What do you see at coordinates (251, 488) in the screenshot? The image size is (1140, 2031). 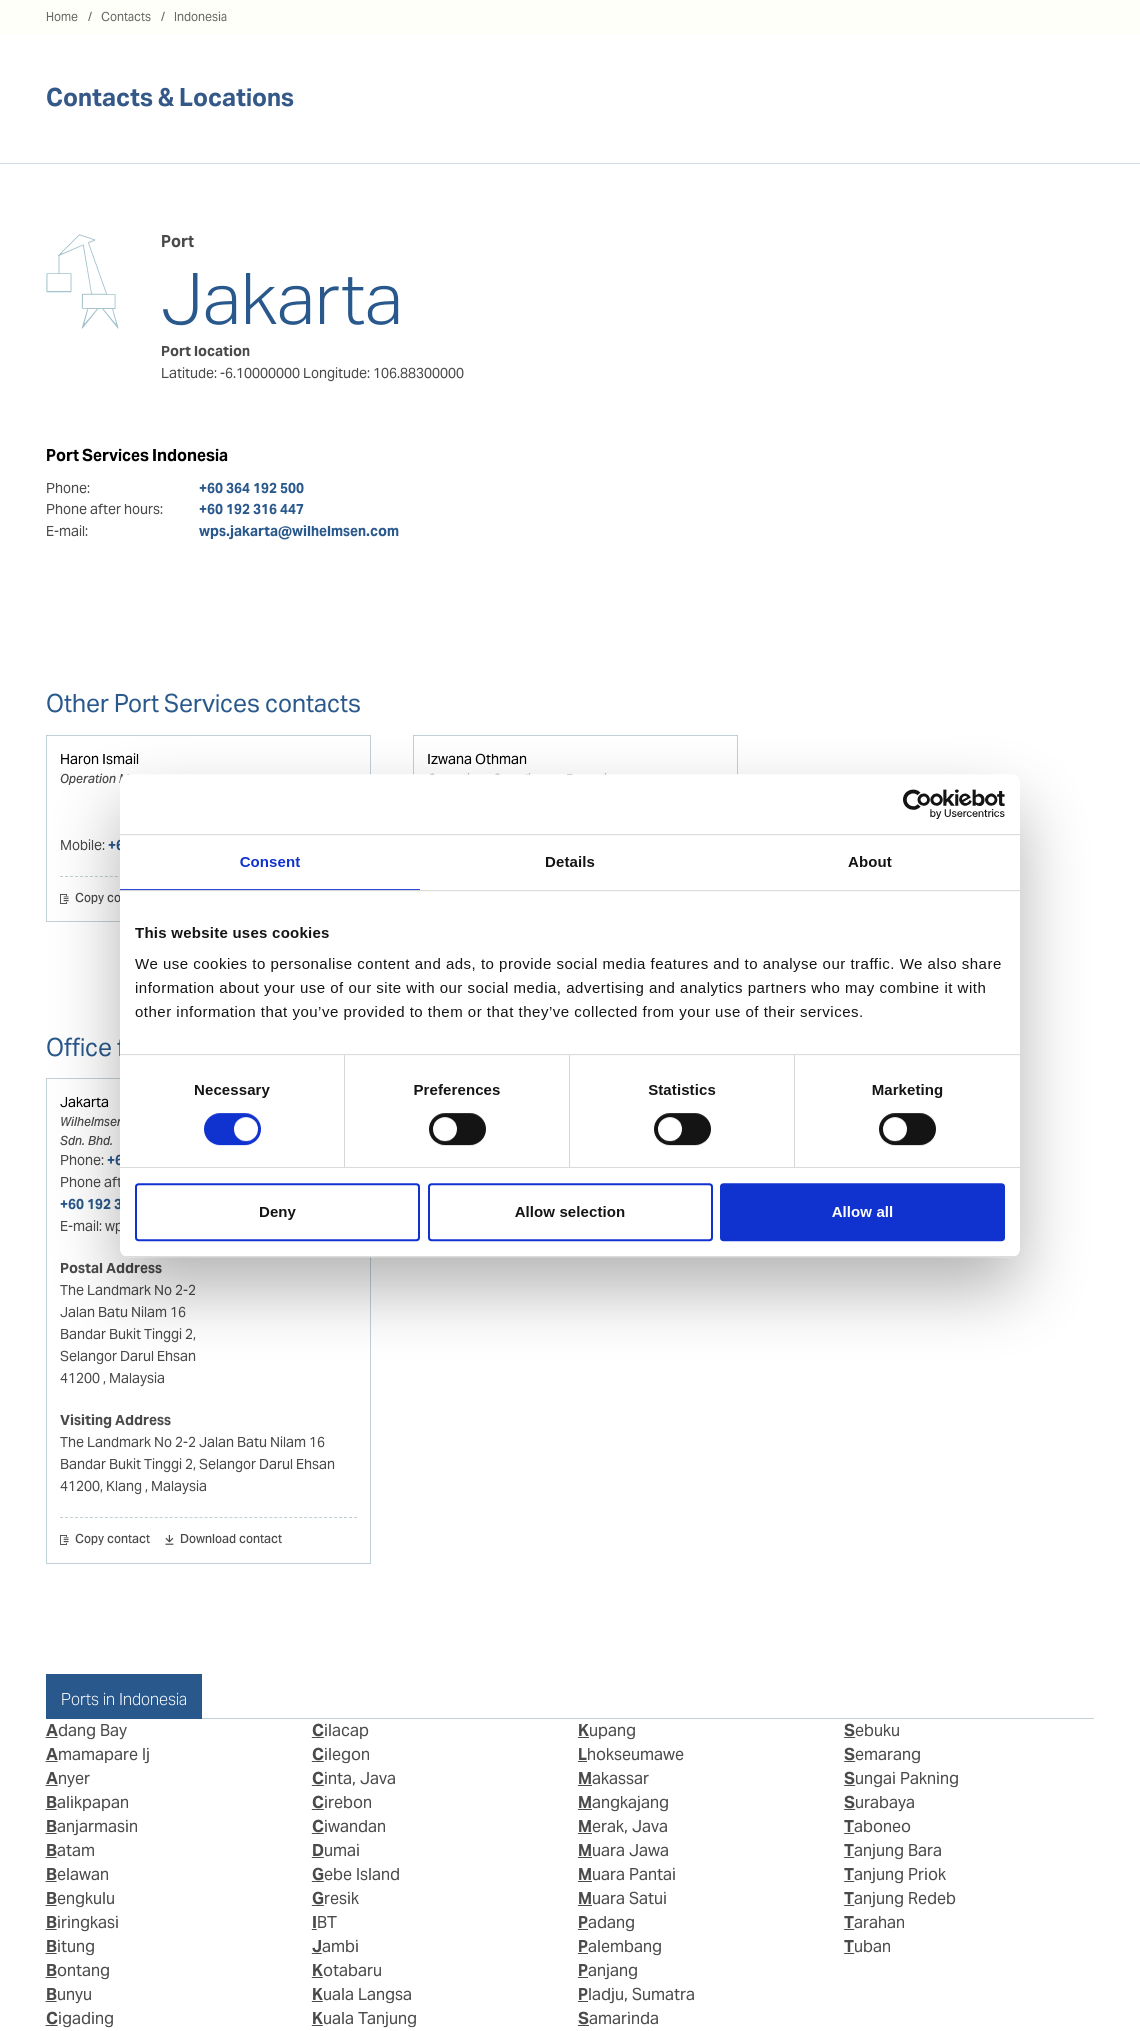 I see `+60 364 192 500` at bounding box center [251, 488].